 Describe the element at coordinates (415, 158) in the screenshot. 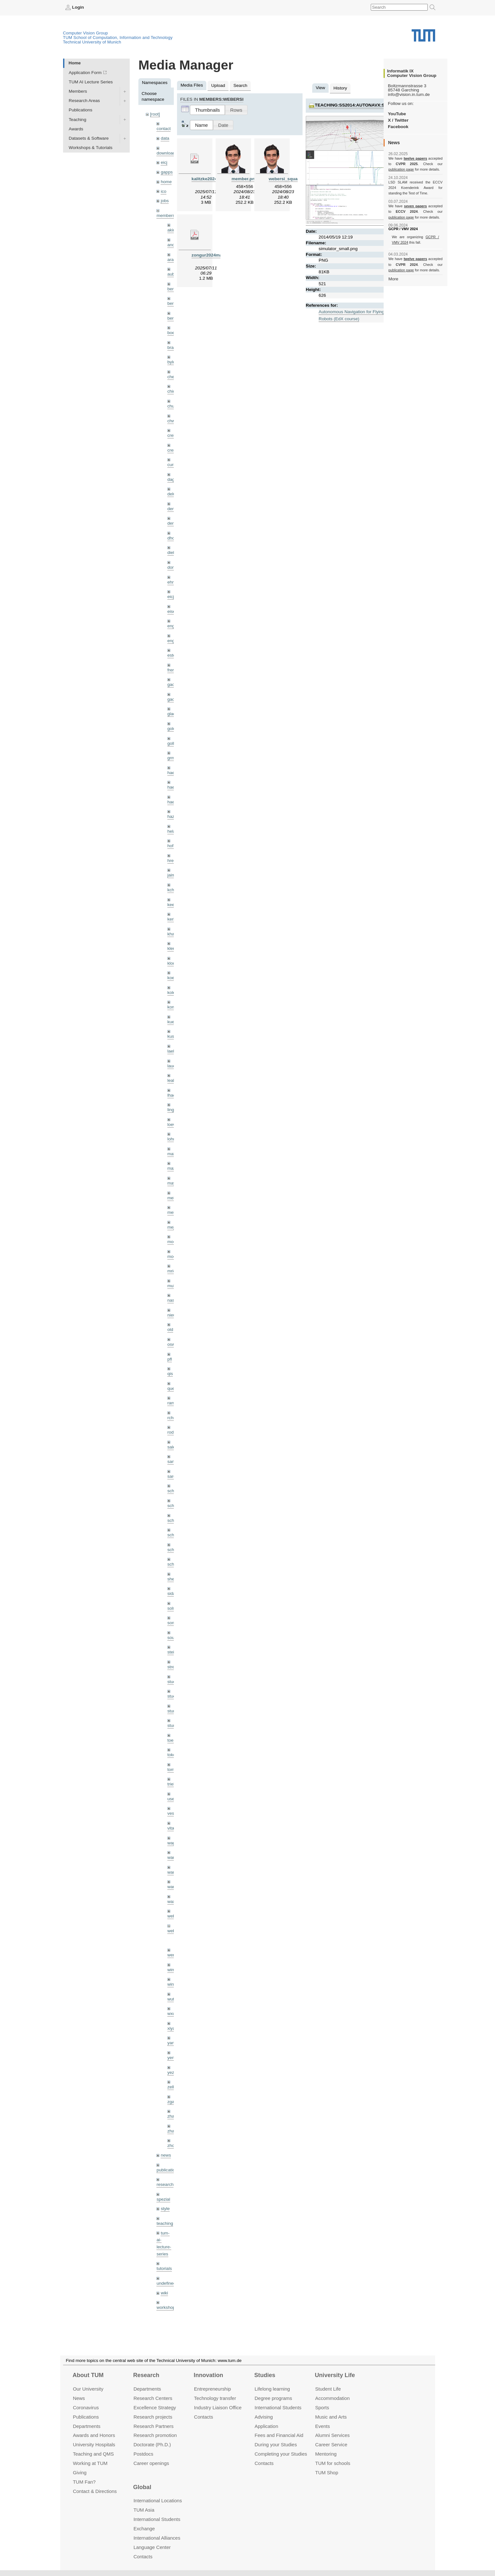

I see `twelve papers` at that location.